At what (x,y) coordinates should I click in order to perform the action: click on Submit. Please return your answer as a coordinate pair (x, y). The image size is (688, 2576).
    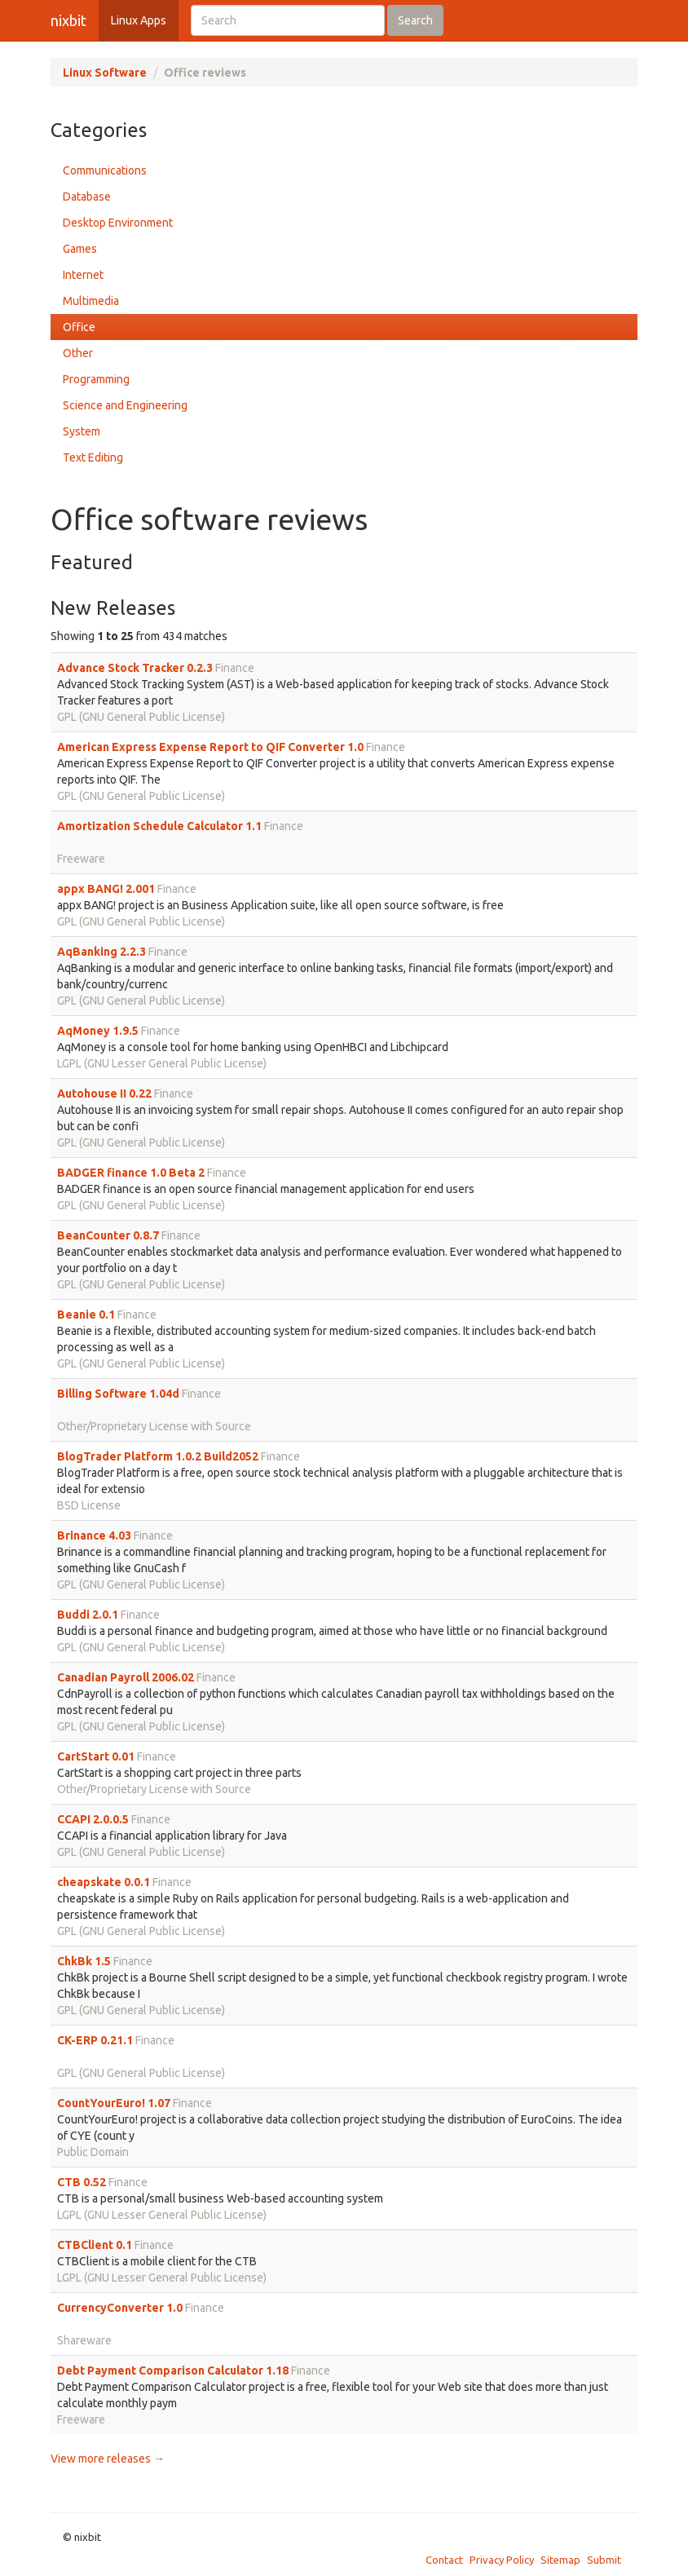
    Looking at the image, I should click on (604, 2559).